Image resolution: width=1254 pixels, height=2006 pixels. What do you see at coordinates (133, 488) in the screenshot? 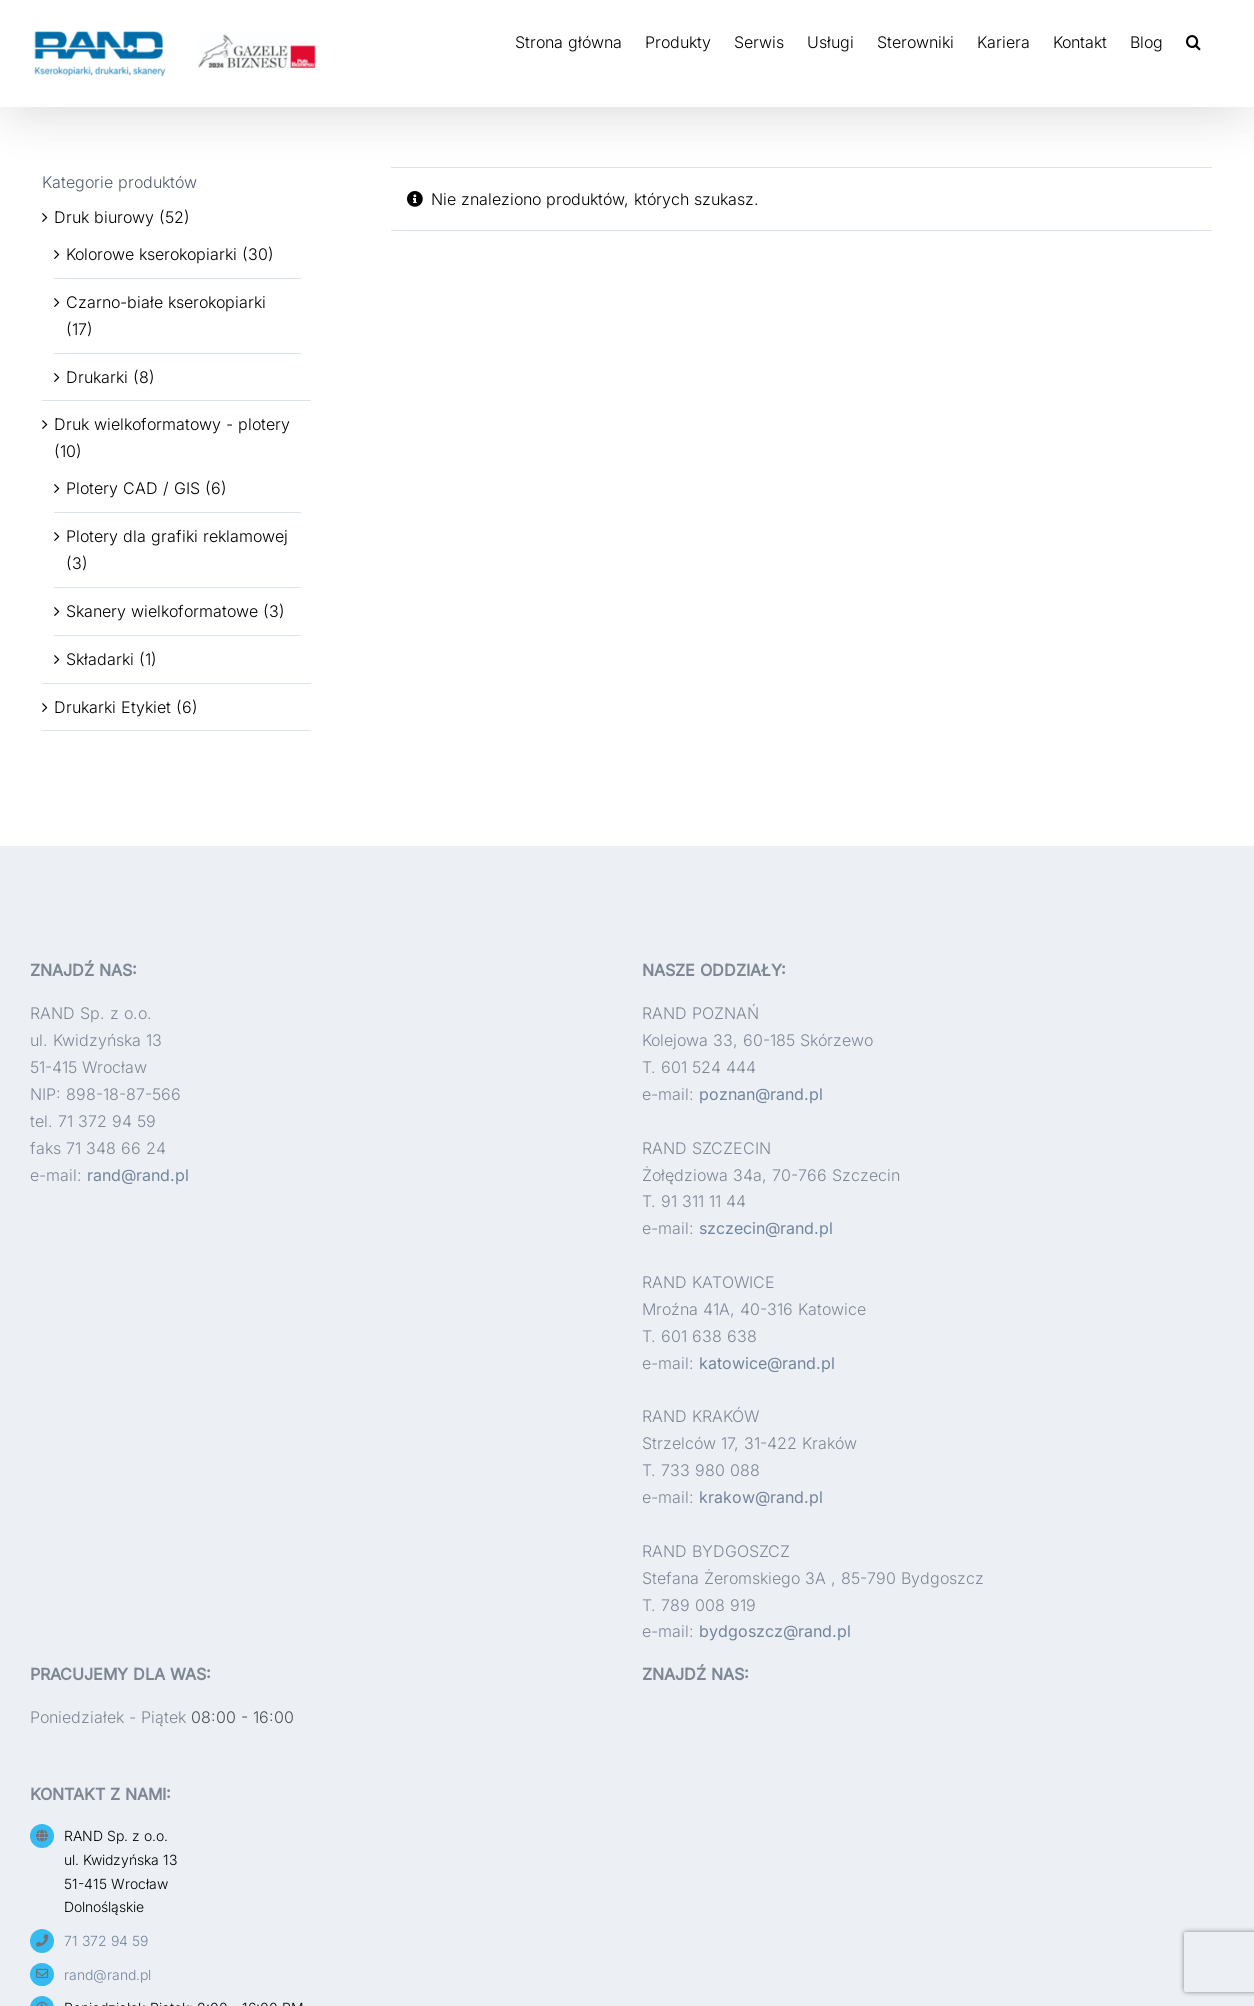
I see `Plotery CAD / GIS` at bounding box center [133, 488].